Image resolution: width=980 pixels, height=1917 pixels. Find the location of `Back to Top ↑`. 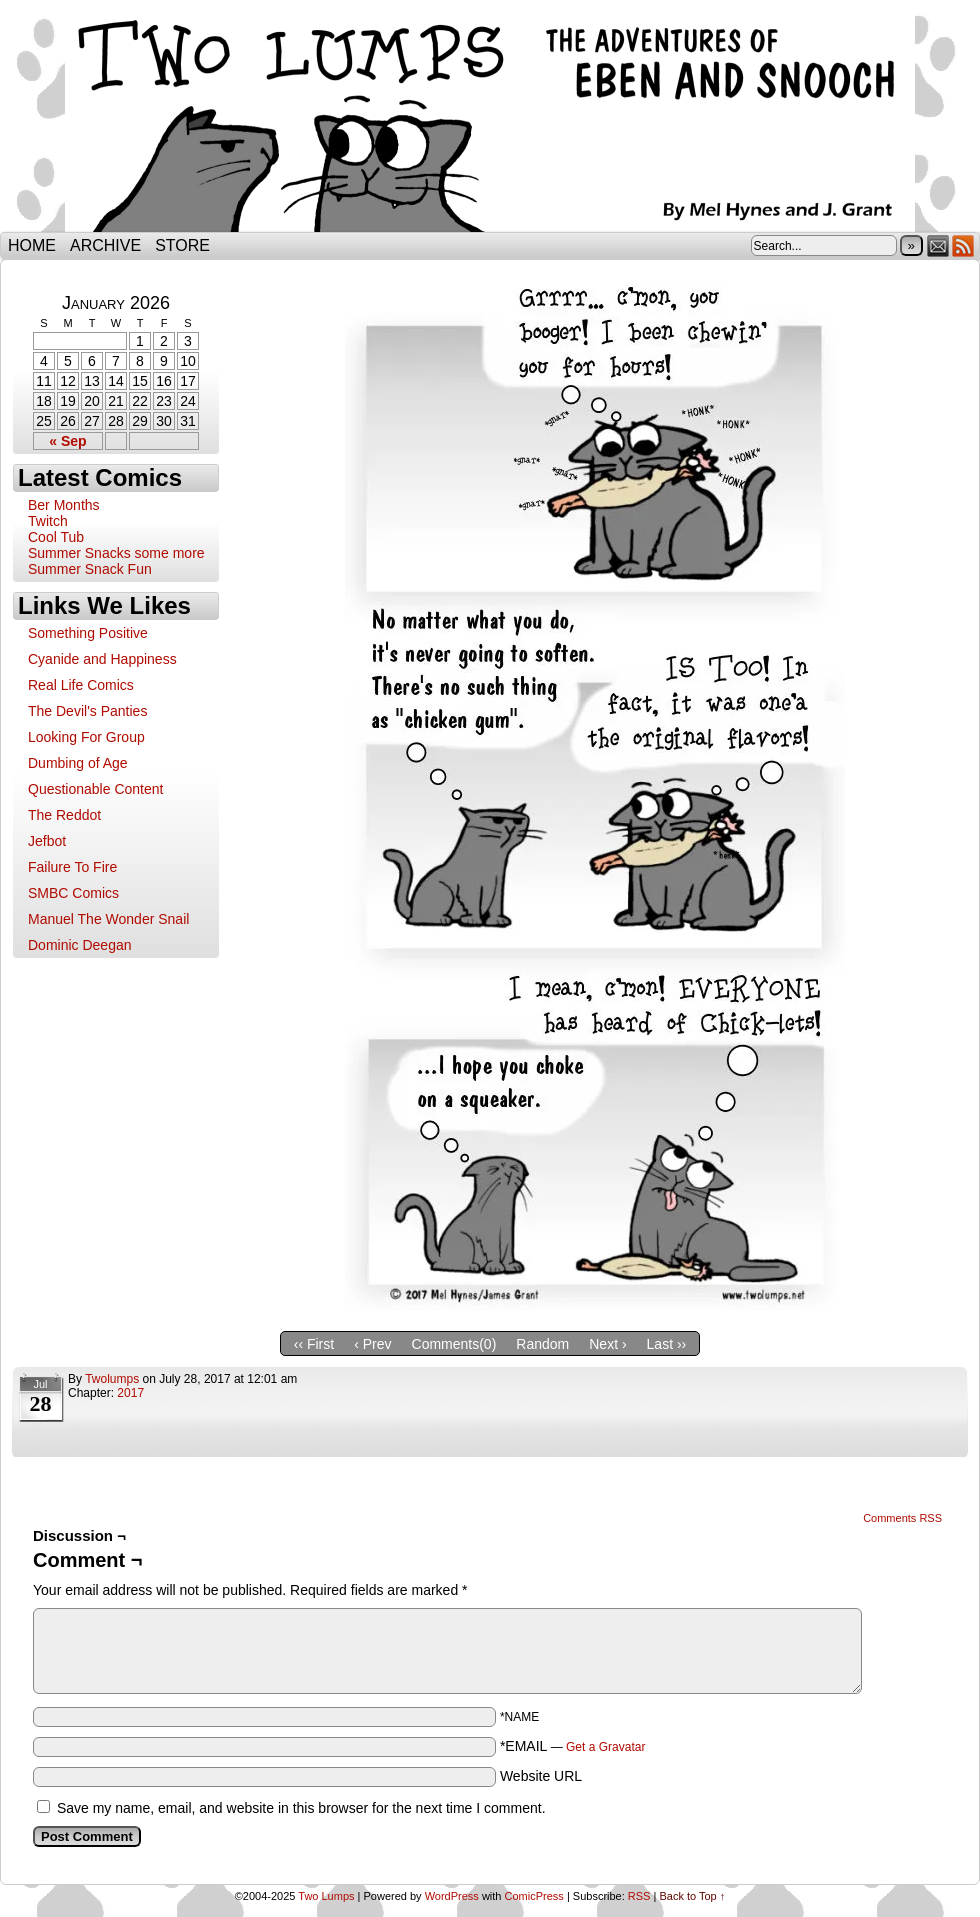

Back to Top ↑ is located at coordinates (692, 1896).